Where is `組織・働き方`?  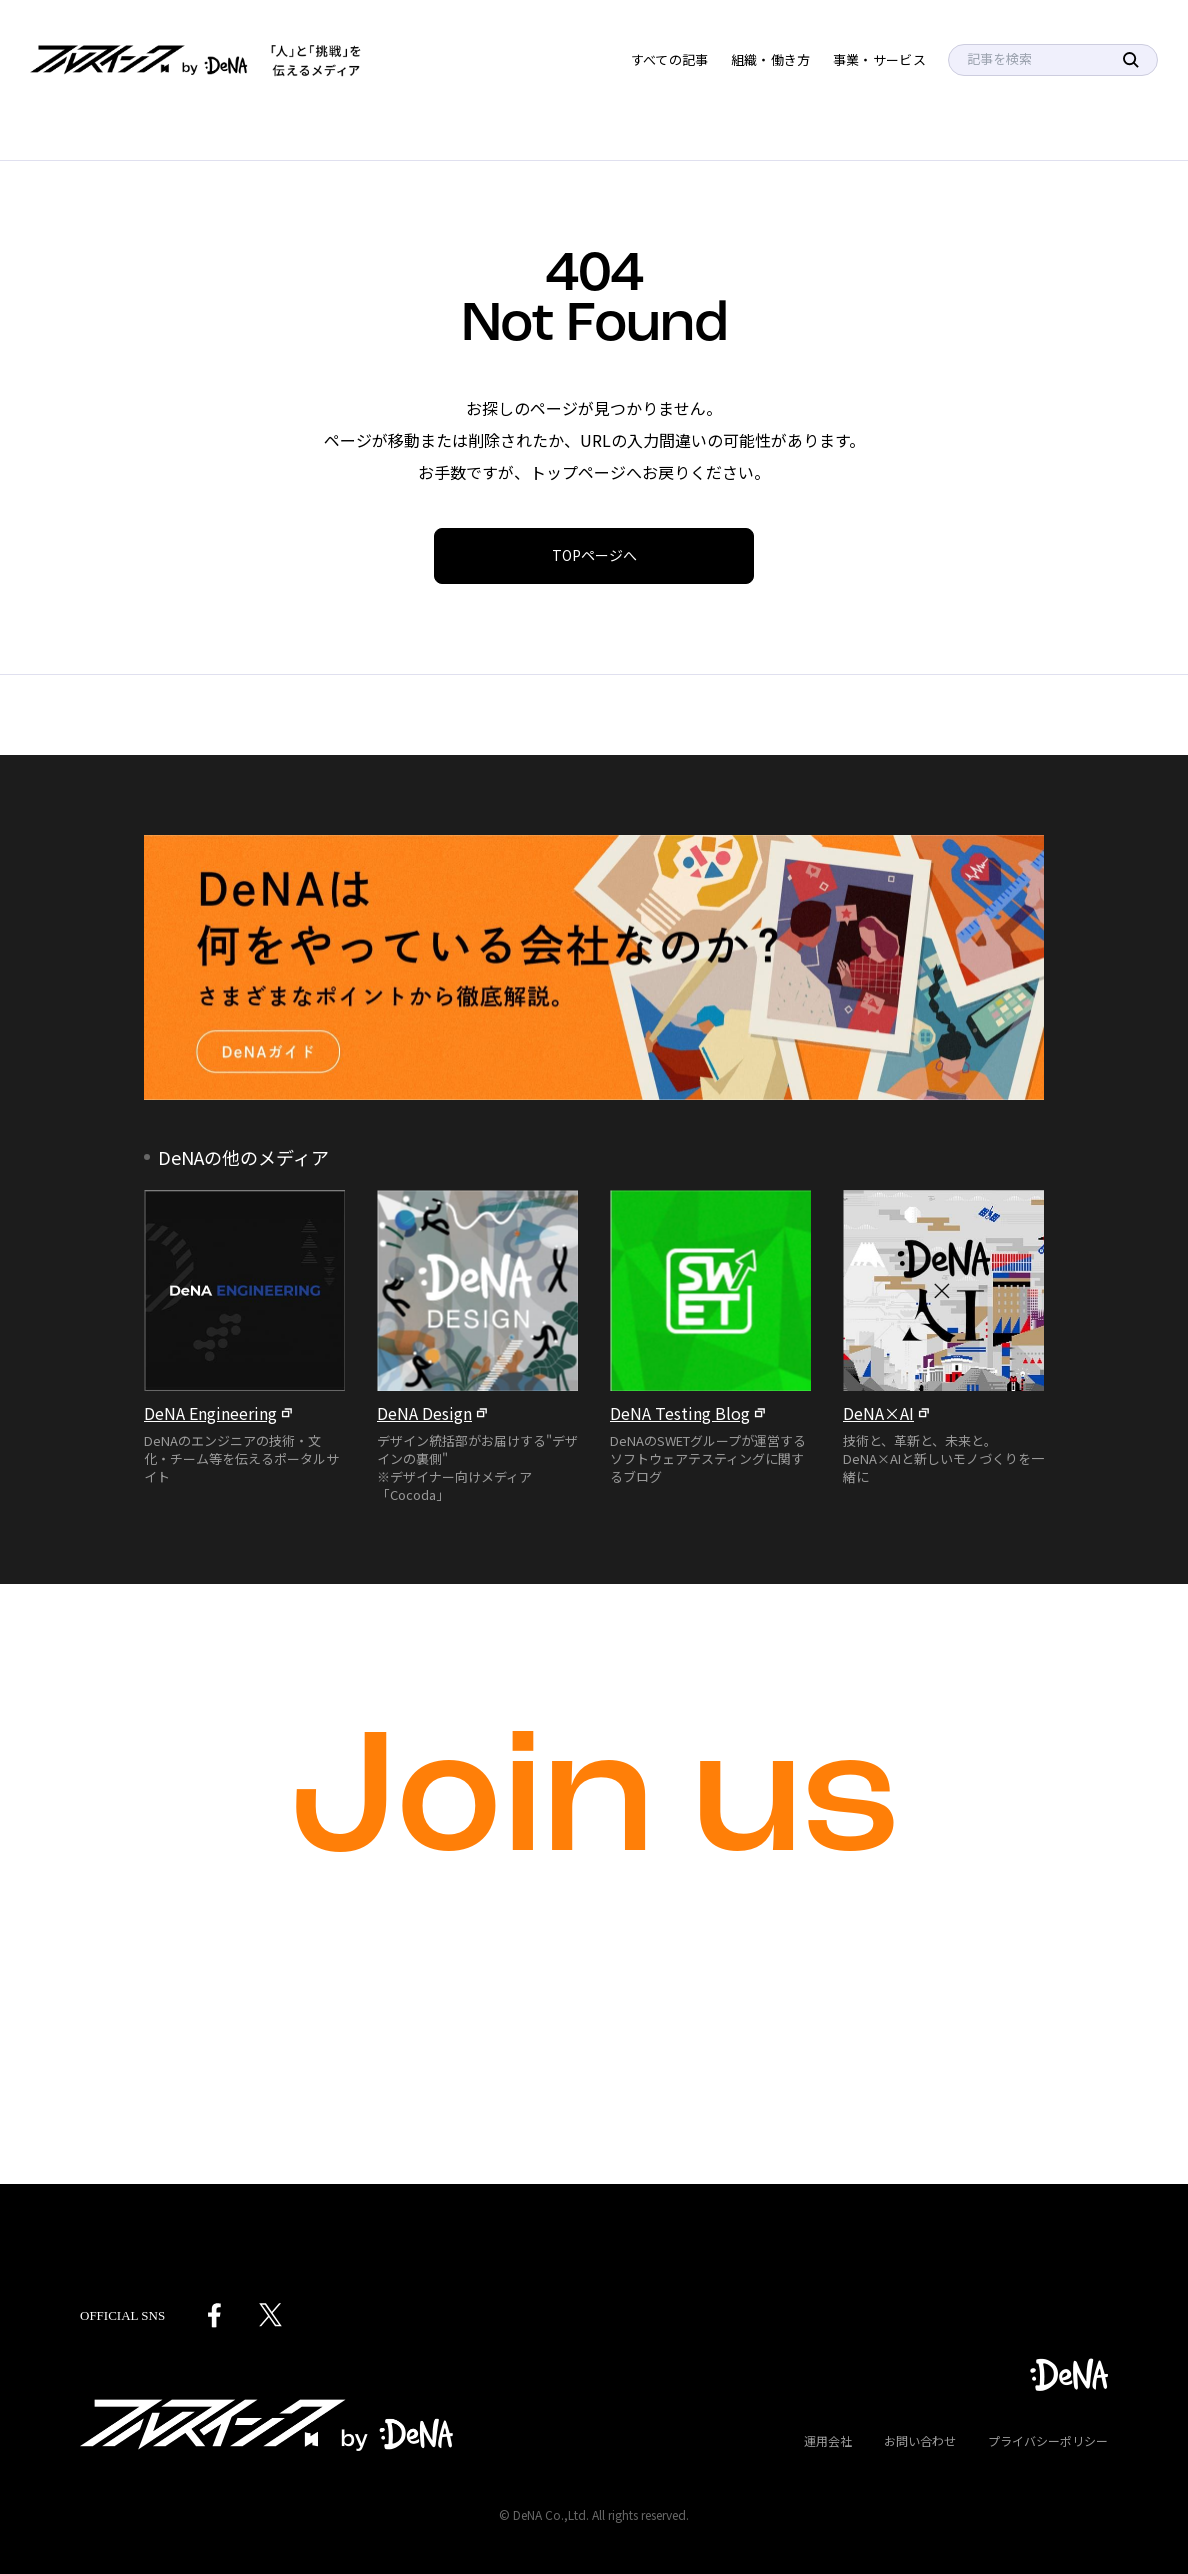 組織・働き方 is located at coordinates (771, 59).